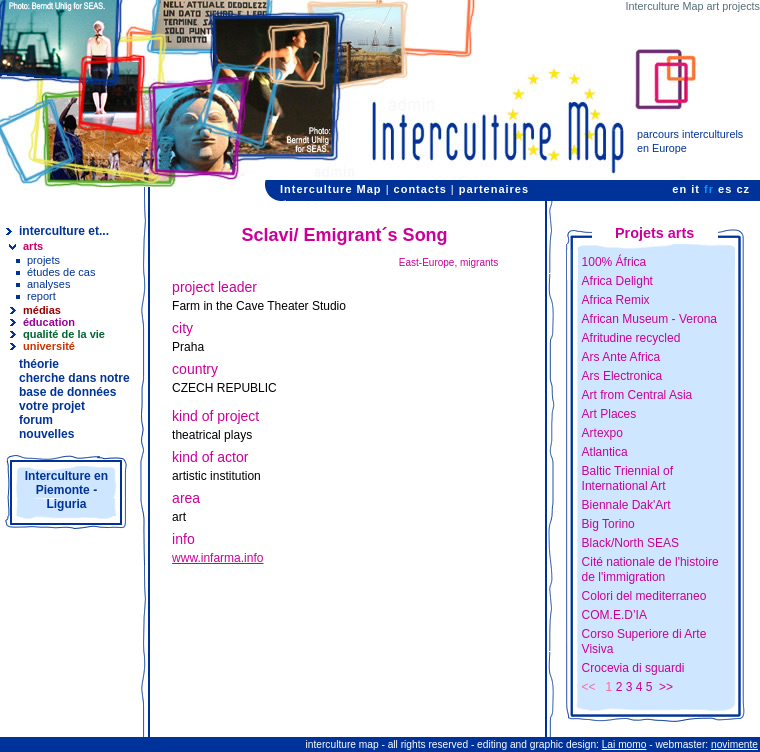  I want to click on qualité de la vie, so click(64, 334).